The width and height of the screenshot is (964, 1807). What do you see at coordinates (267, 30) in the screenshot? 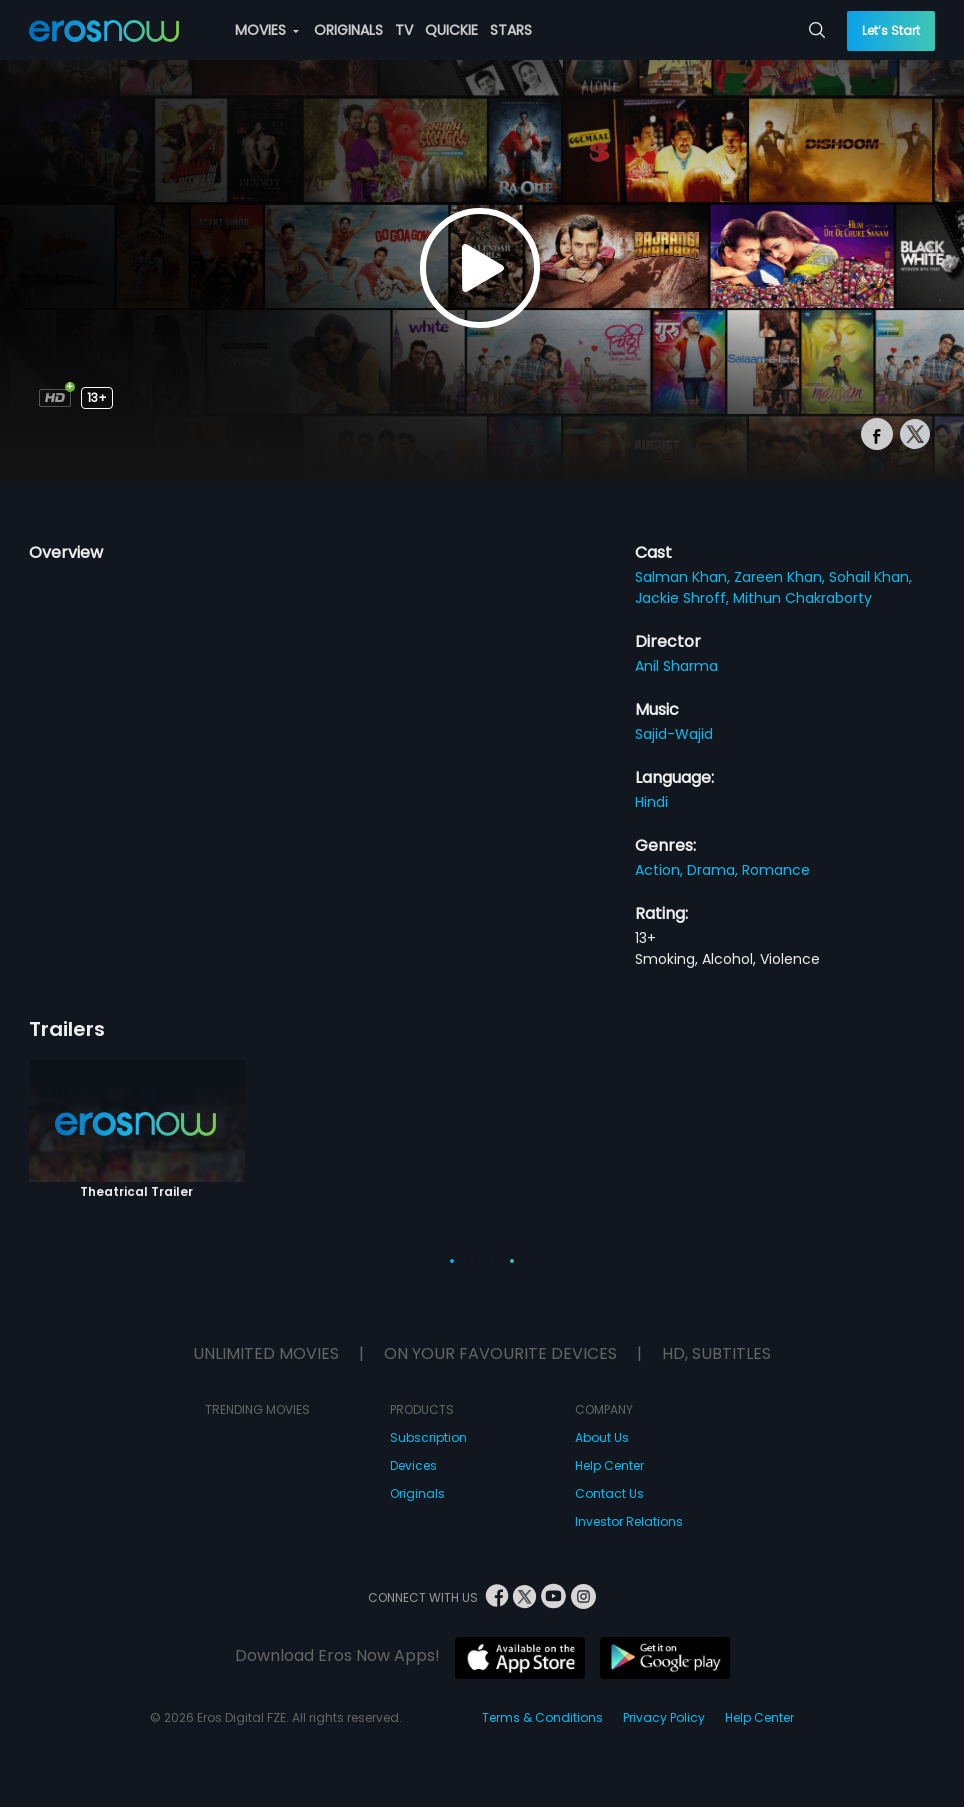
I see `MOVIES` at bounding box center [267, 30].